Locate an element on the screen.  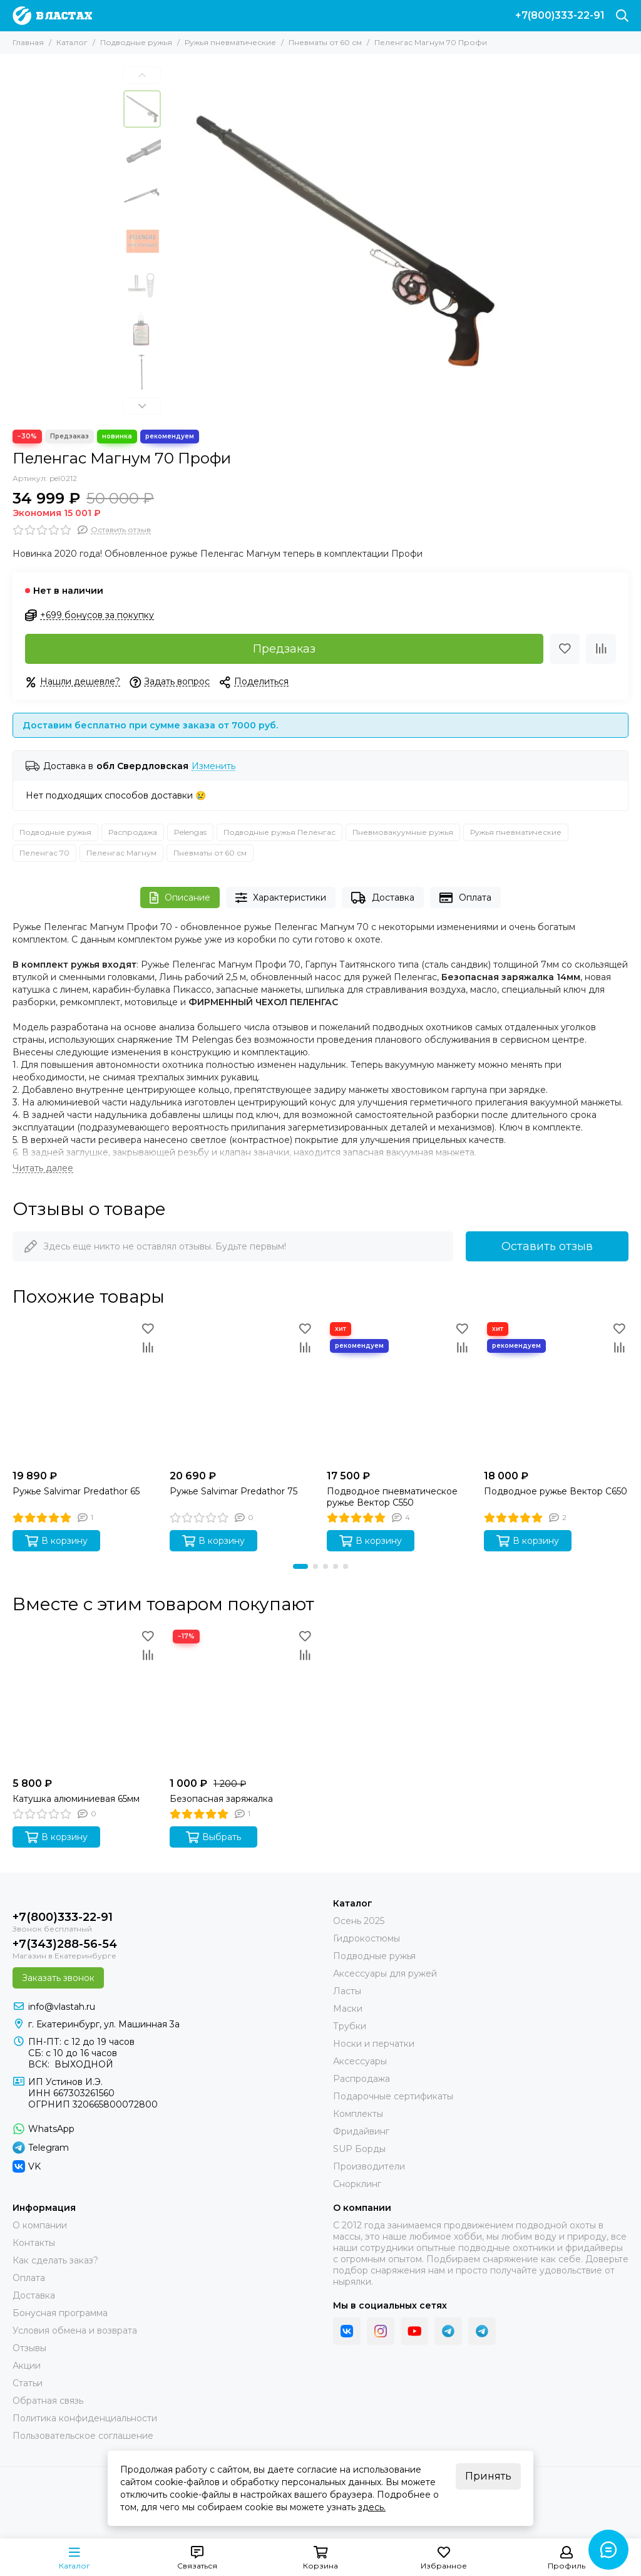
Катушка алюминиевая 65мм is located at coordinates (76, 1798).